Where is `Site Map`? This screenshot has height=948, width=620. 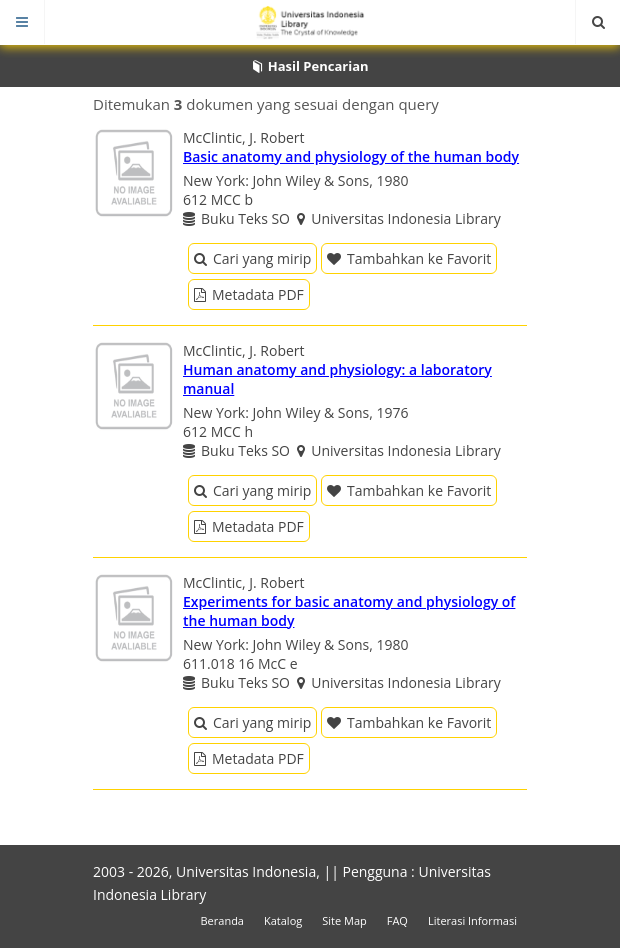
Site Map is located at coordinates (344, 920).